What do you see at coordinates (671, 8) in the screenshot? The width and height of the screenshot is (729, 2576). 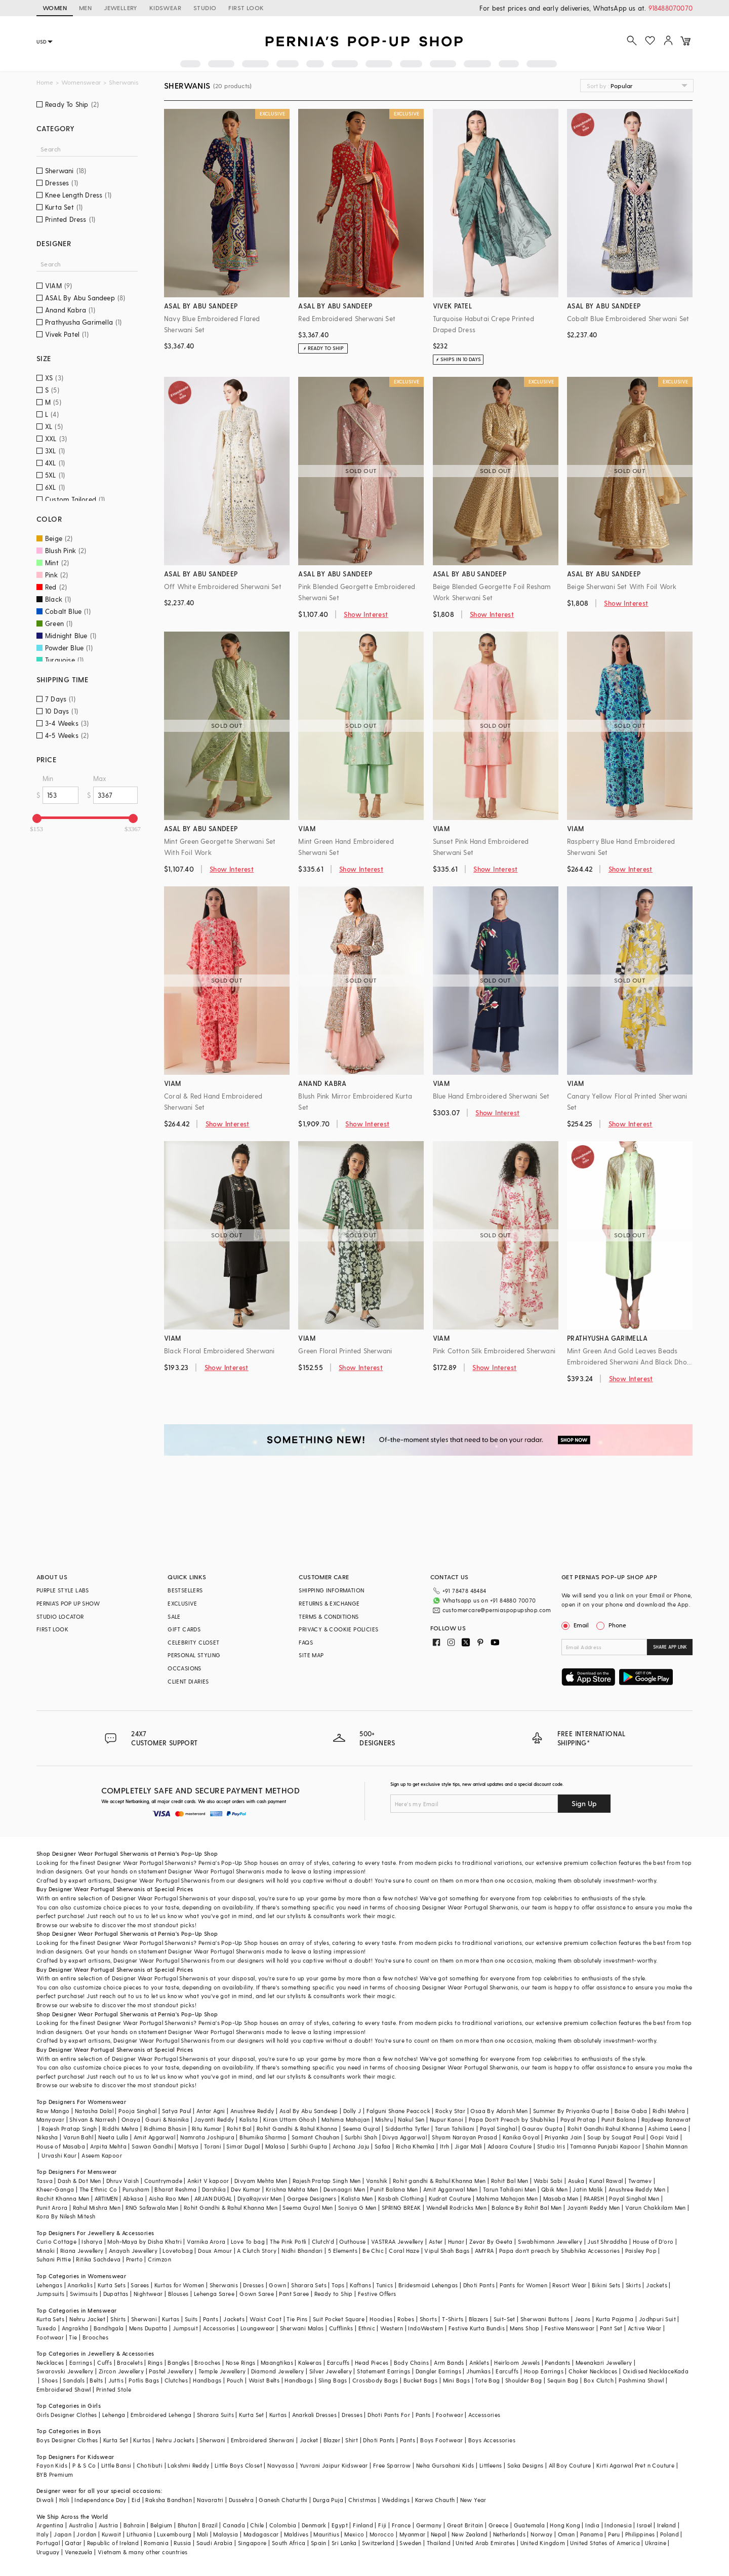 I see `918488070070` at bounding box center [671, 8].